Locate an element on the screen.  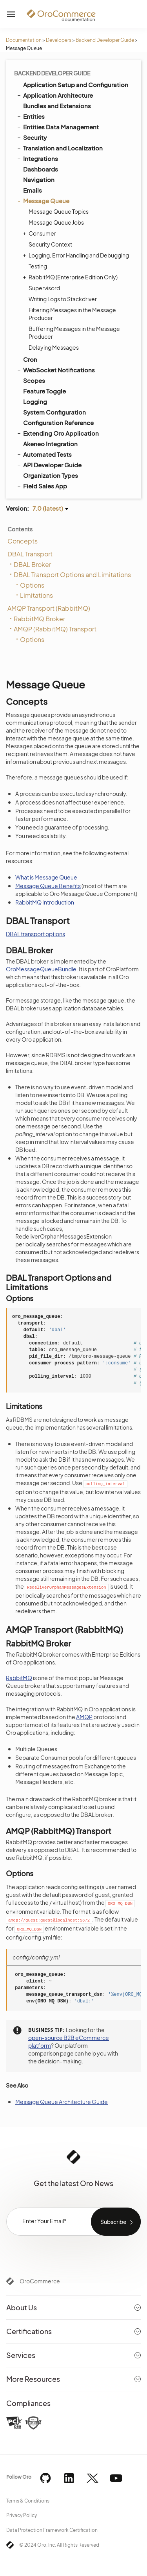
Organization Types is located at coordinates (50, 475).